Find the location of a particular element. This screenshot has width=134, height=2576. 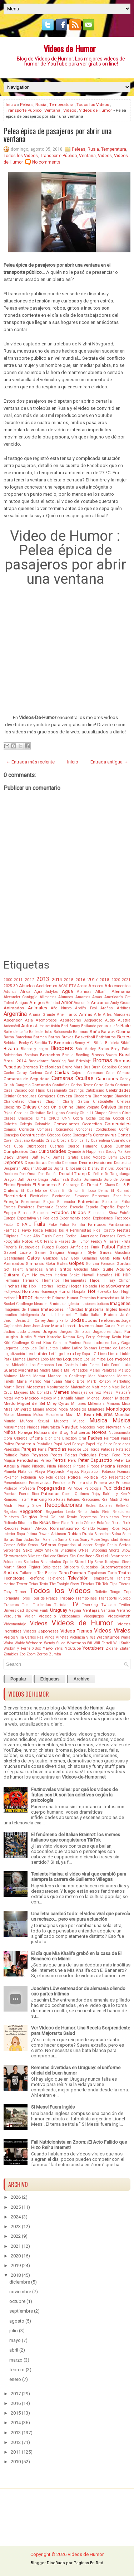

Popular is located at coordinates (18, 1679).